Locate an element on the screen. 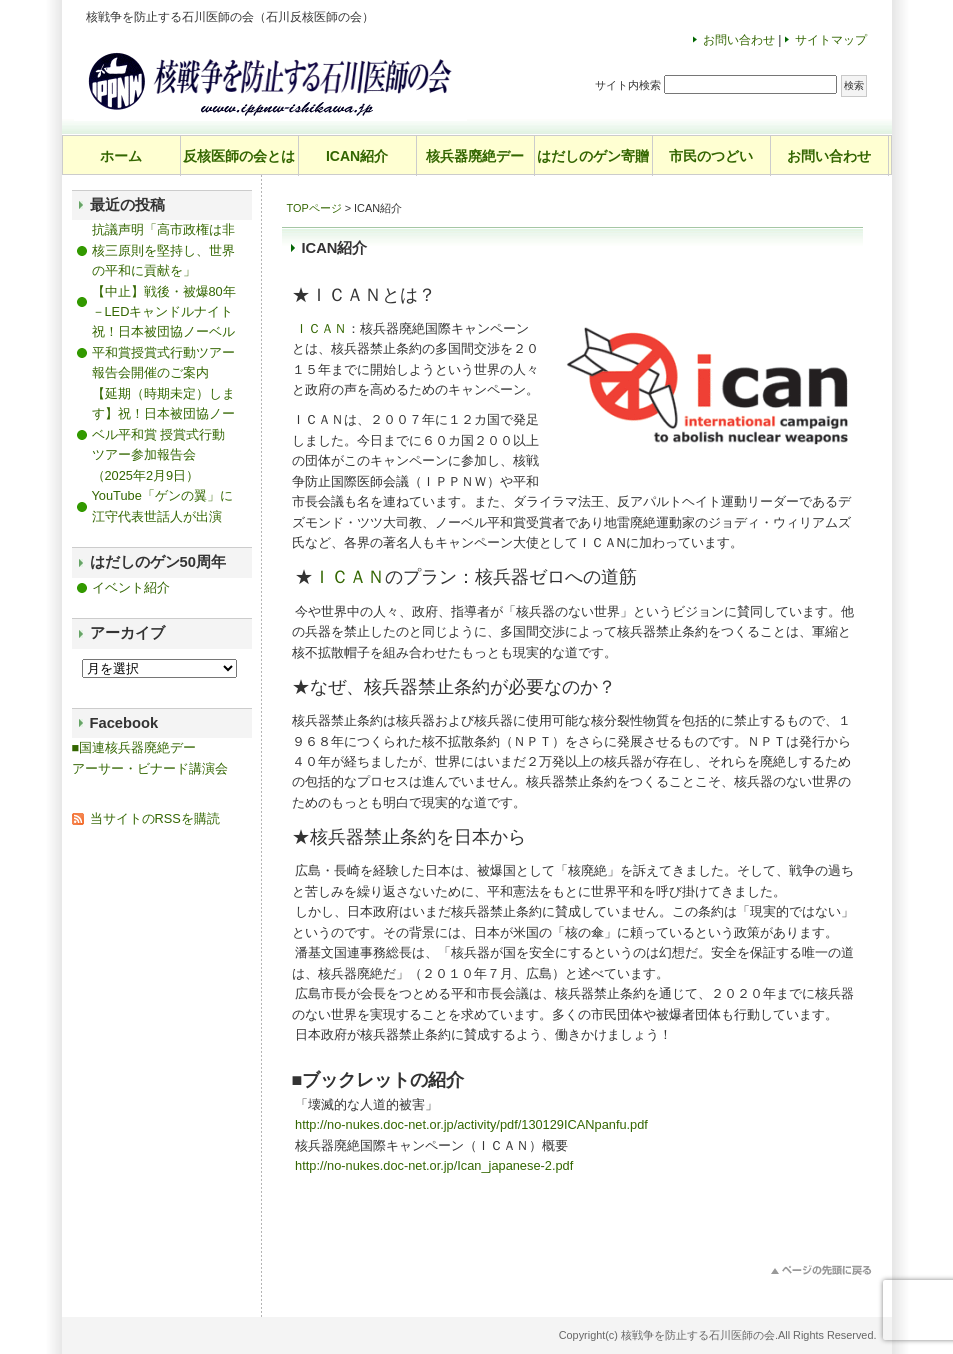 The height and width of the screenshot is (1354, 953). ICAN紹介 is located at coordinates (357, 156).